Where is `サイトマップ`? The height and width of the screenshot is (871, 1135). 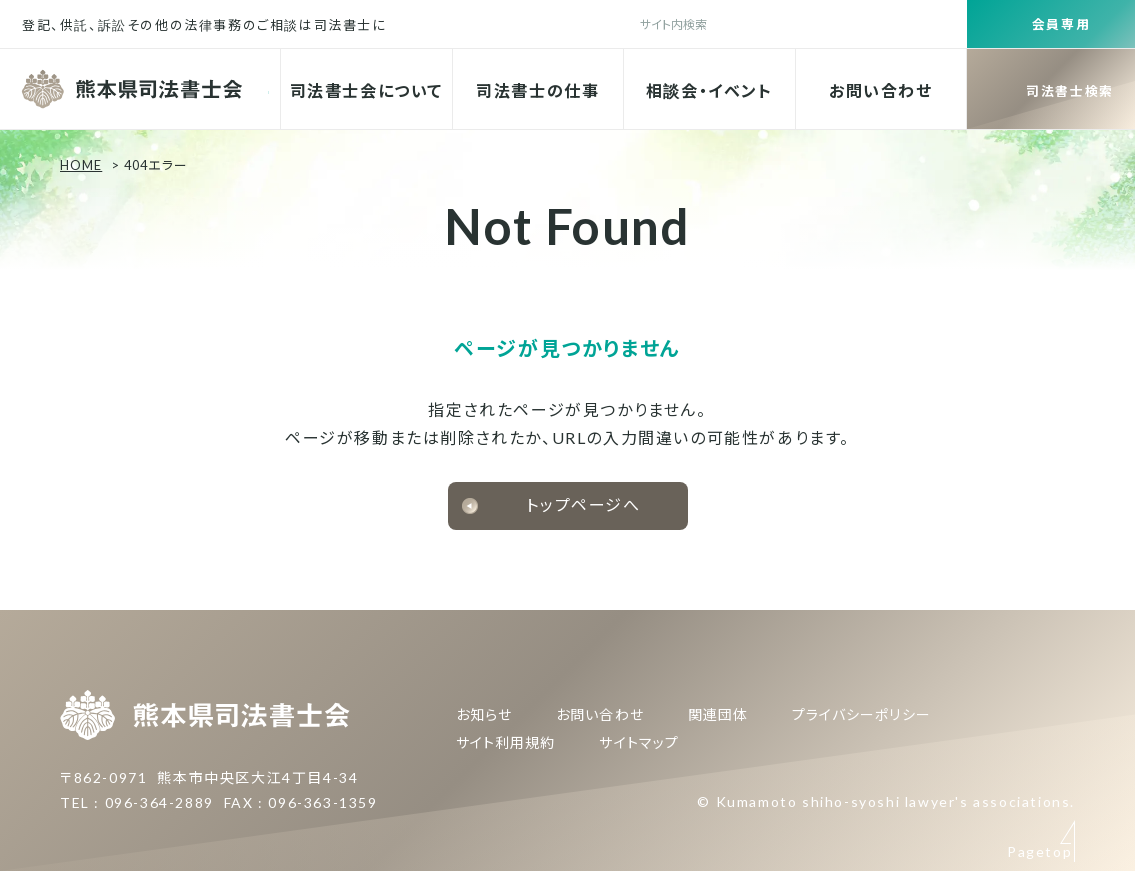 サイトマップ is located at coordinates (638, 742).